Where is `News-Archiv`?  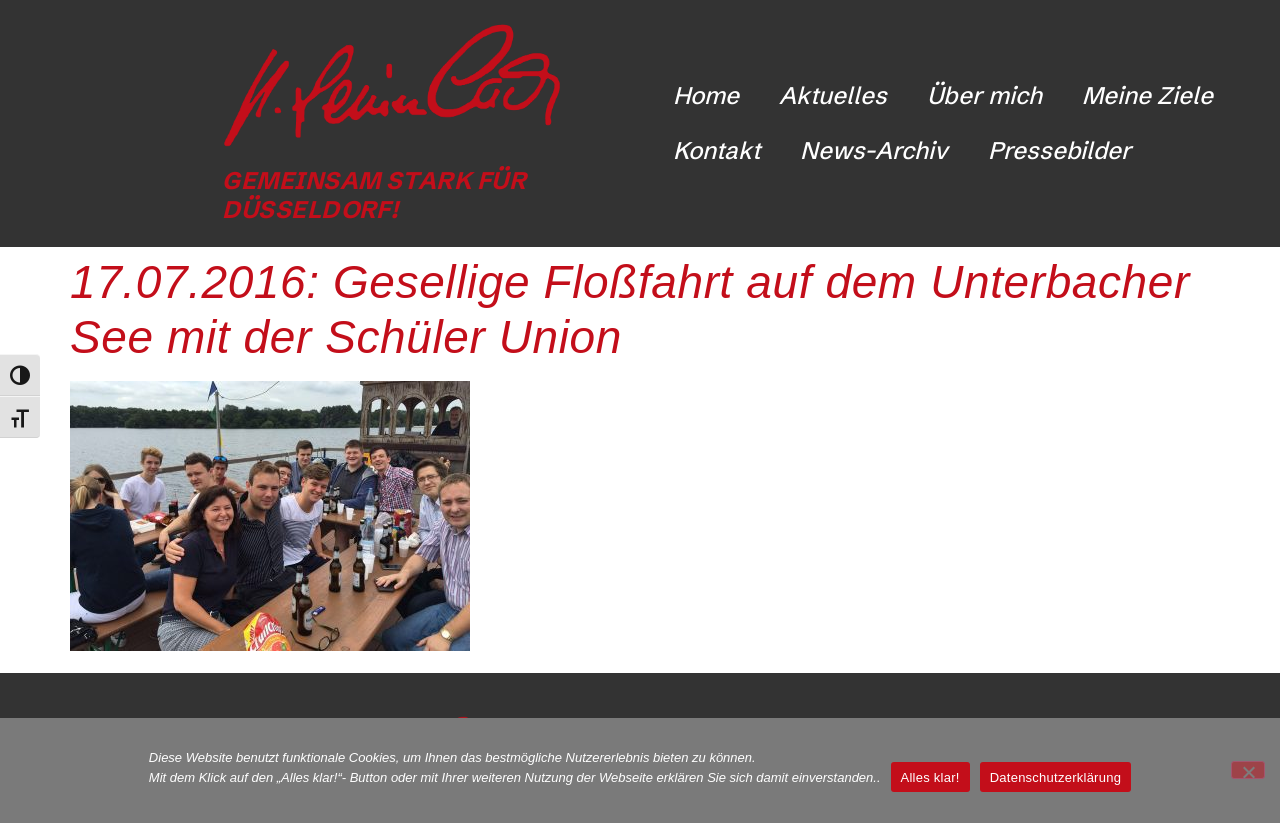 News-Archiv is located at coordinates (874, 150).